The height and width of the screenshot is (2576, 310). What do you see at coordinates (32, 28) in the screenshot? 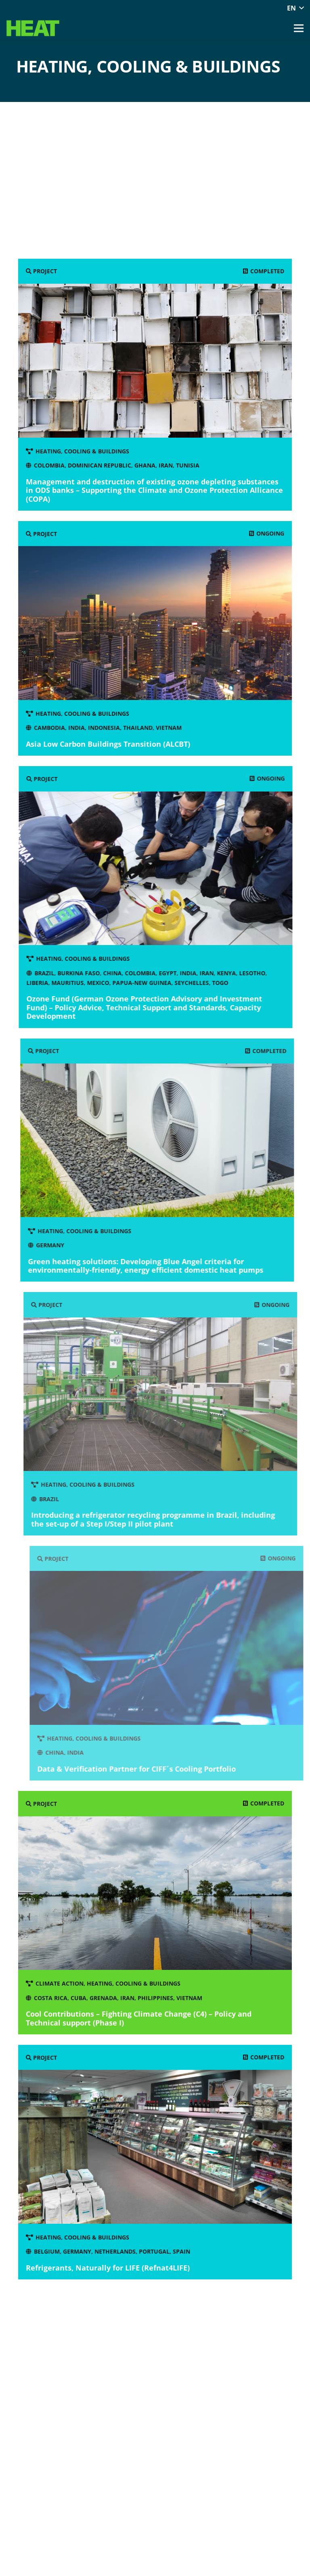
I see `[Heat green Logo]` at bounding box center [32, 28].